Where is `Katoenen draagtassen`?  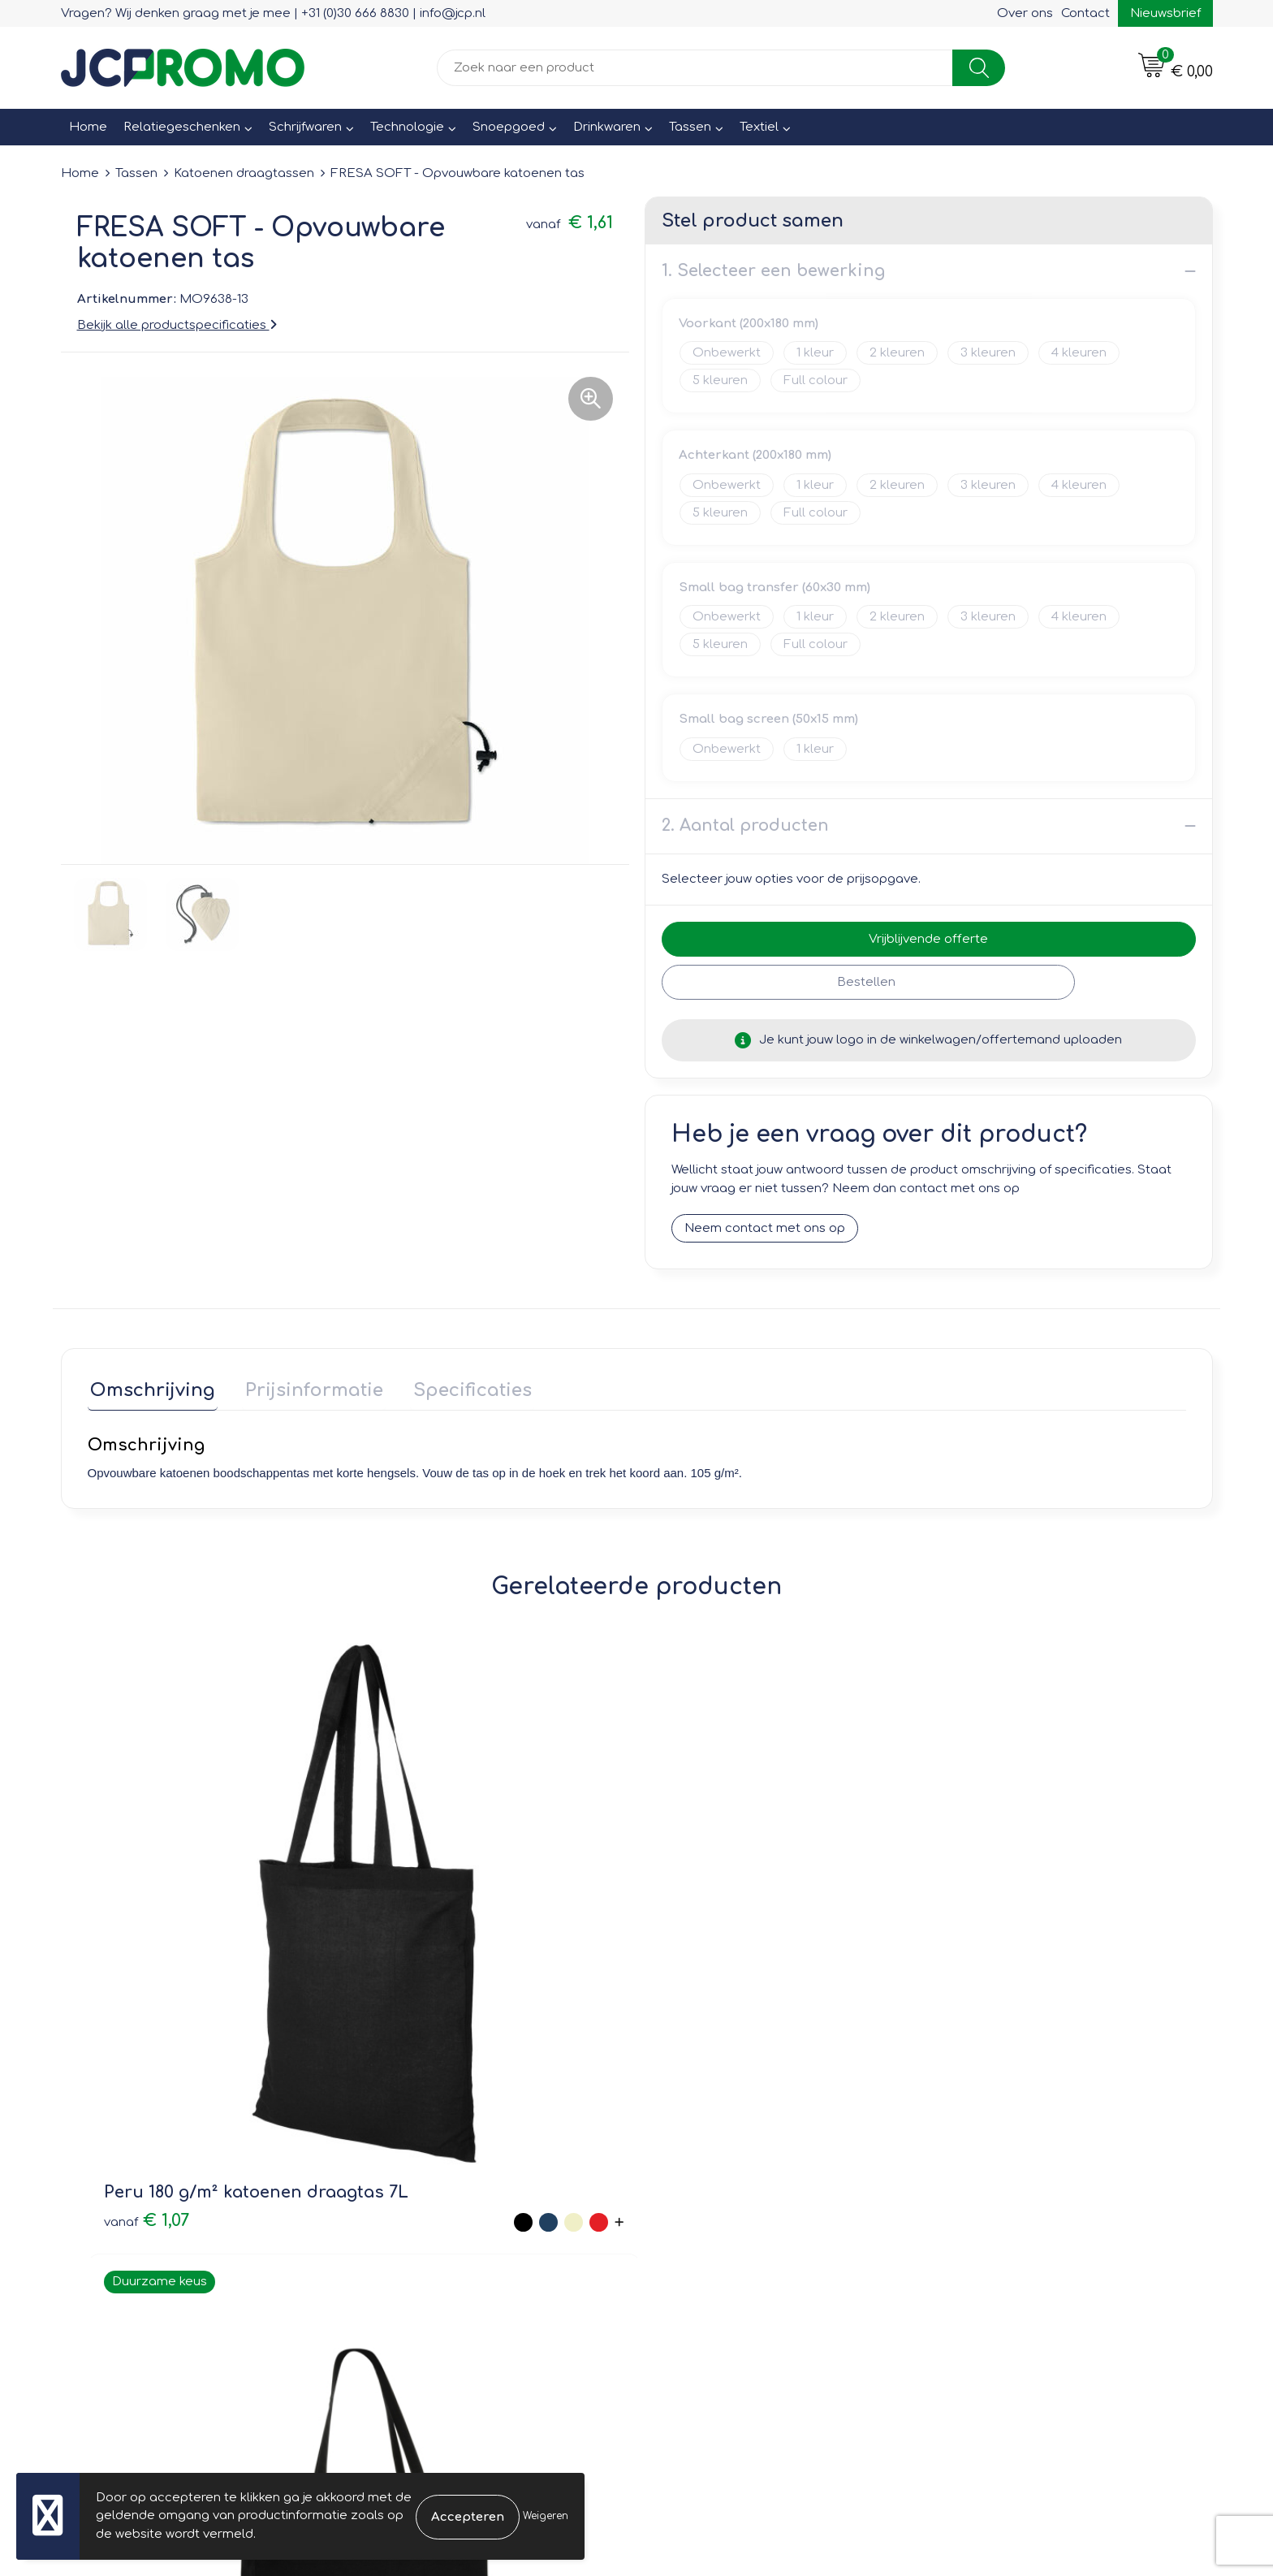
Katoenen draagtassen is located at coordinates (244, 173).